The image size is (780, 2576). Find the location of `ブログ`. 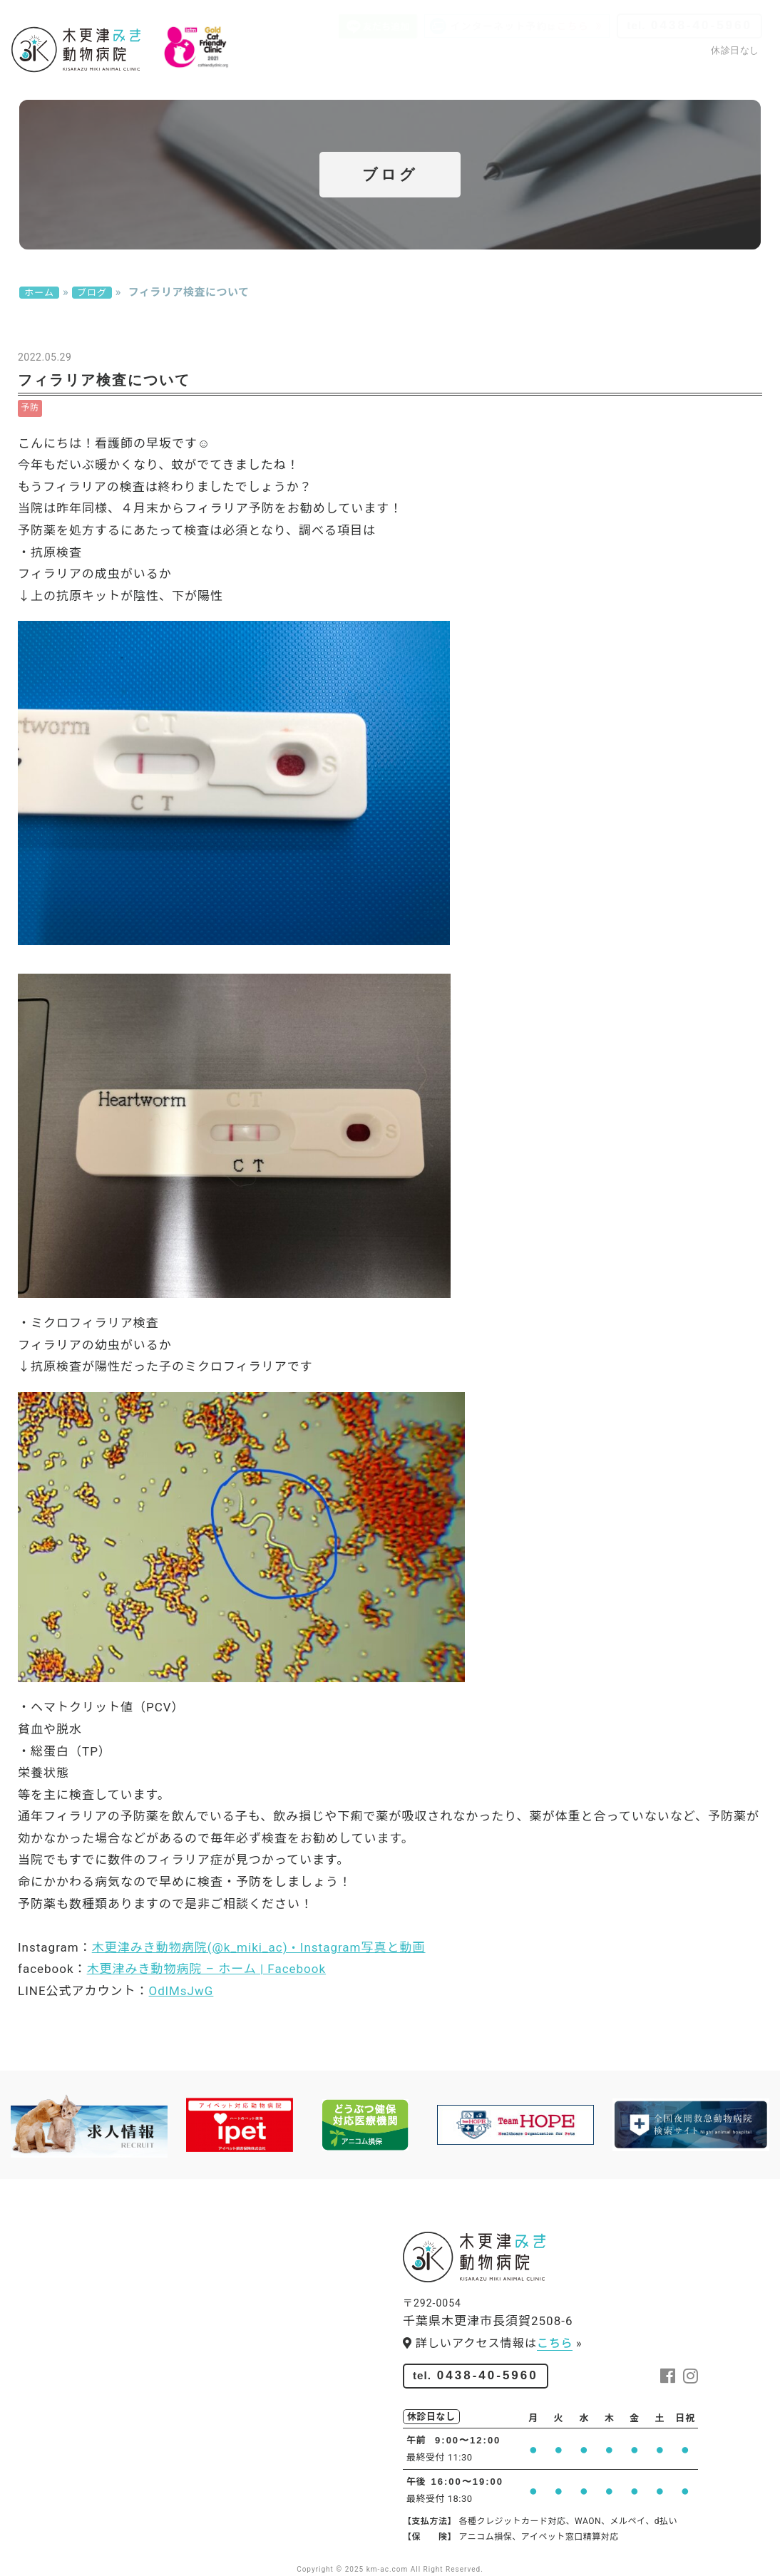

ブログ is located at coordinates (658, 77).